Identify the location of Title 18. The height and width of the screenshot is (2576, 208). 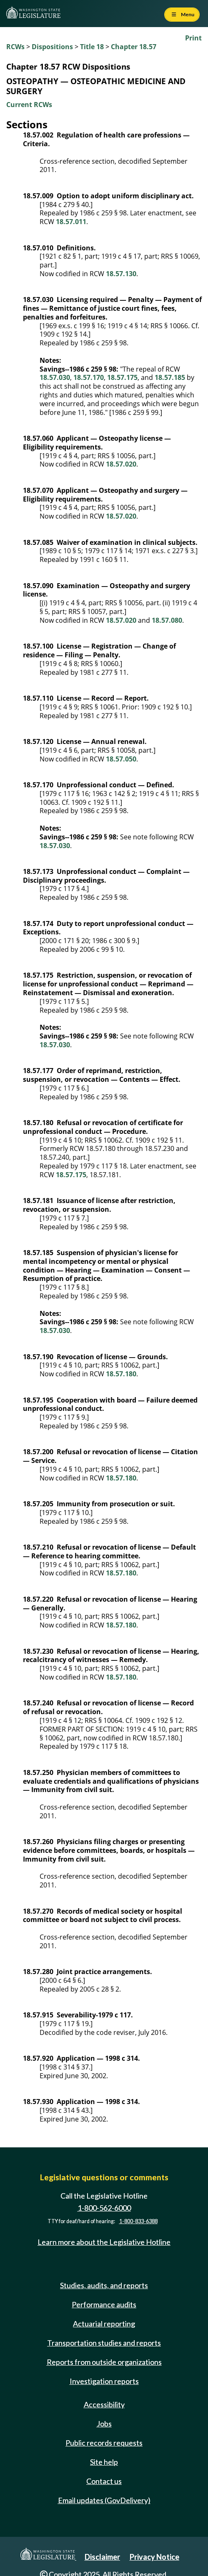
(92, 46).